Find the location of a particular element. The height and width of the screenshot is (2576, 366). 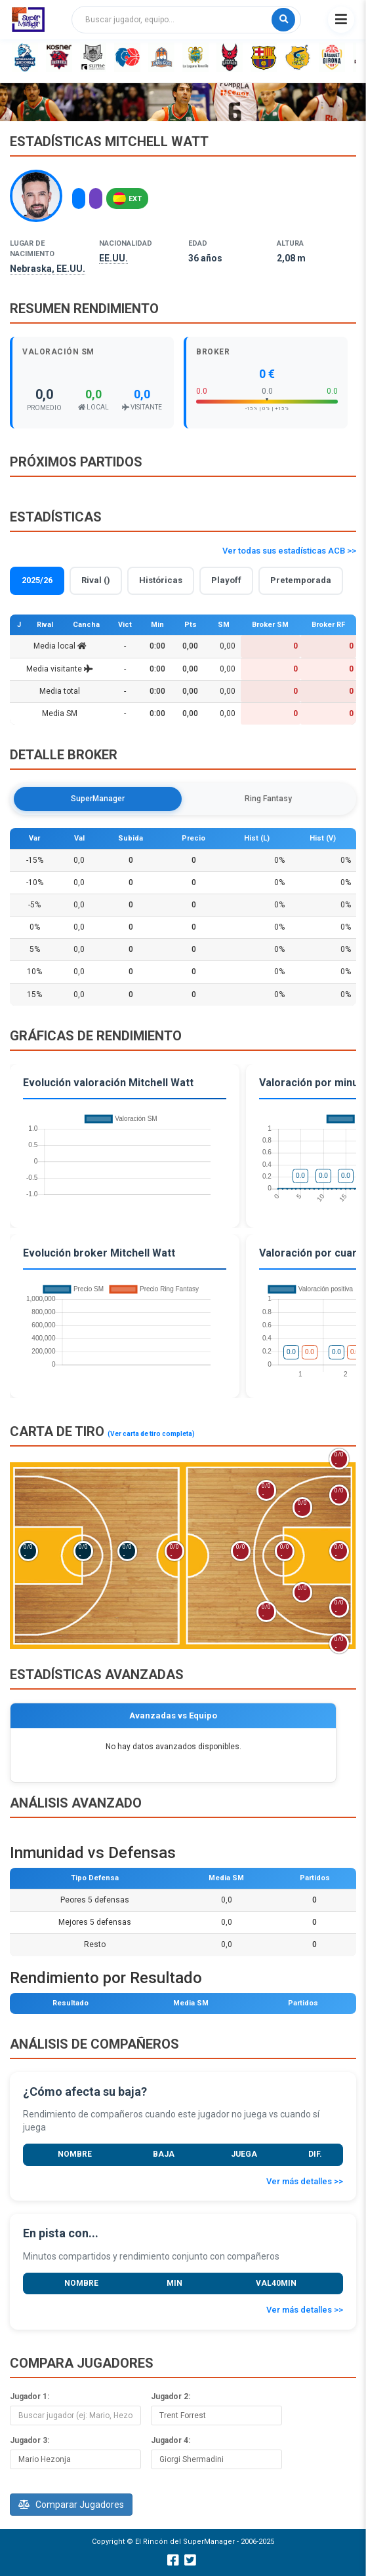

Ring Fantasy is located at coordinates (268, 798).